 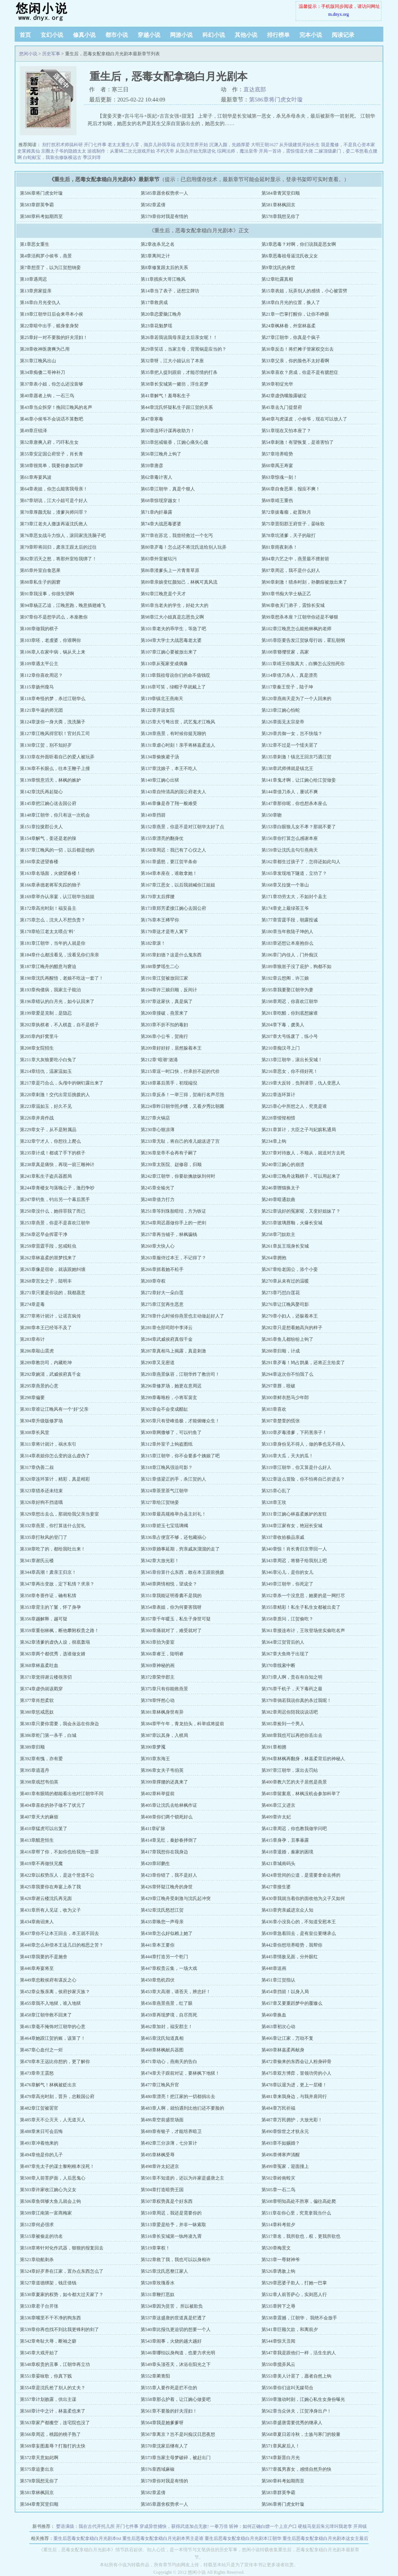 What do you see at coordinates (153, 1828) in the screenshot?
I see `第411章矿脉` at bounding box center [153, 1828].